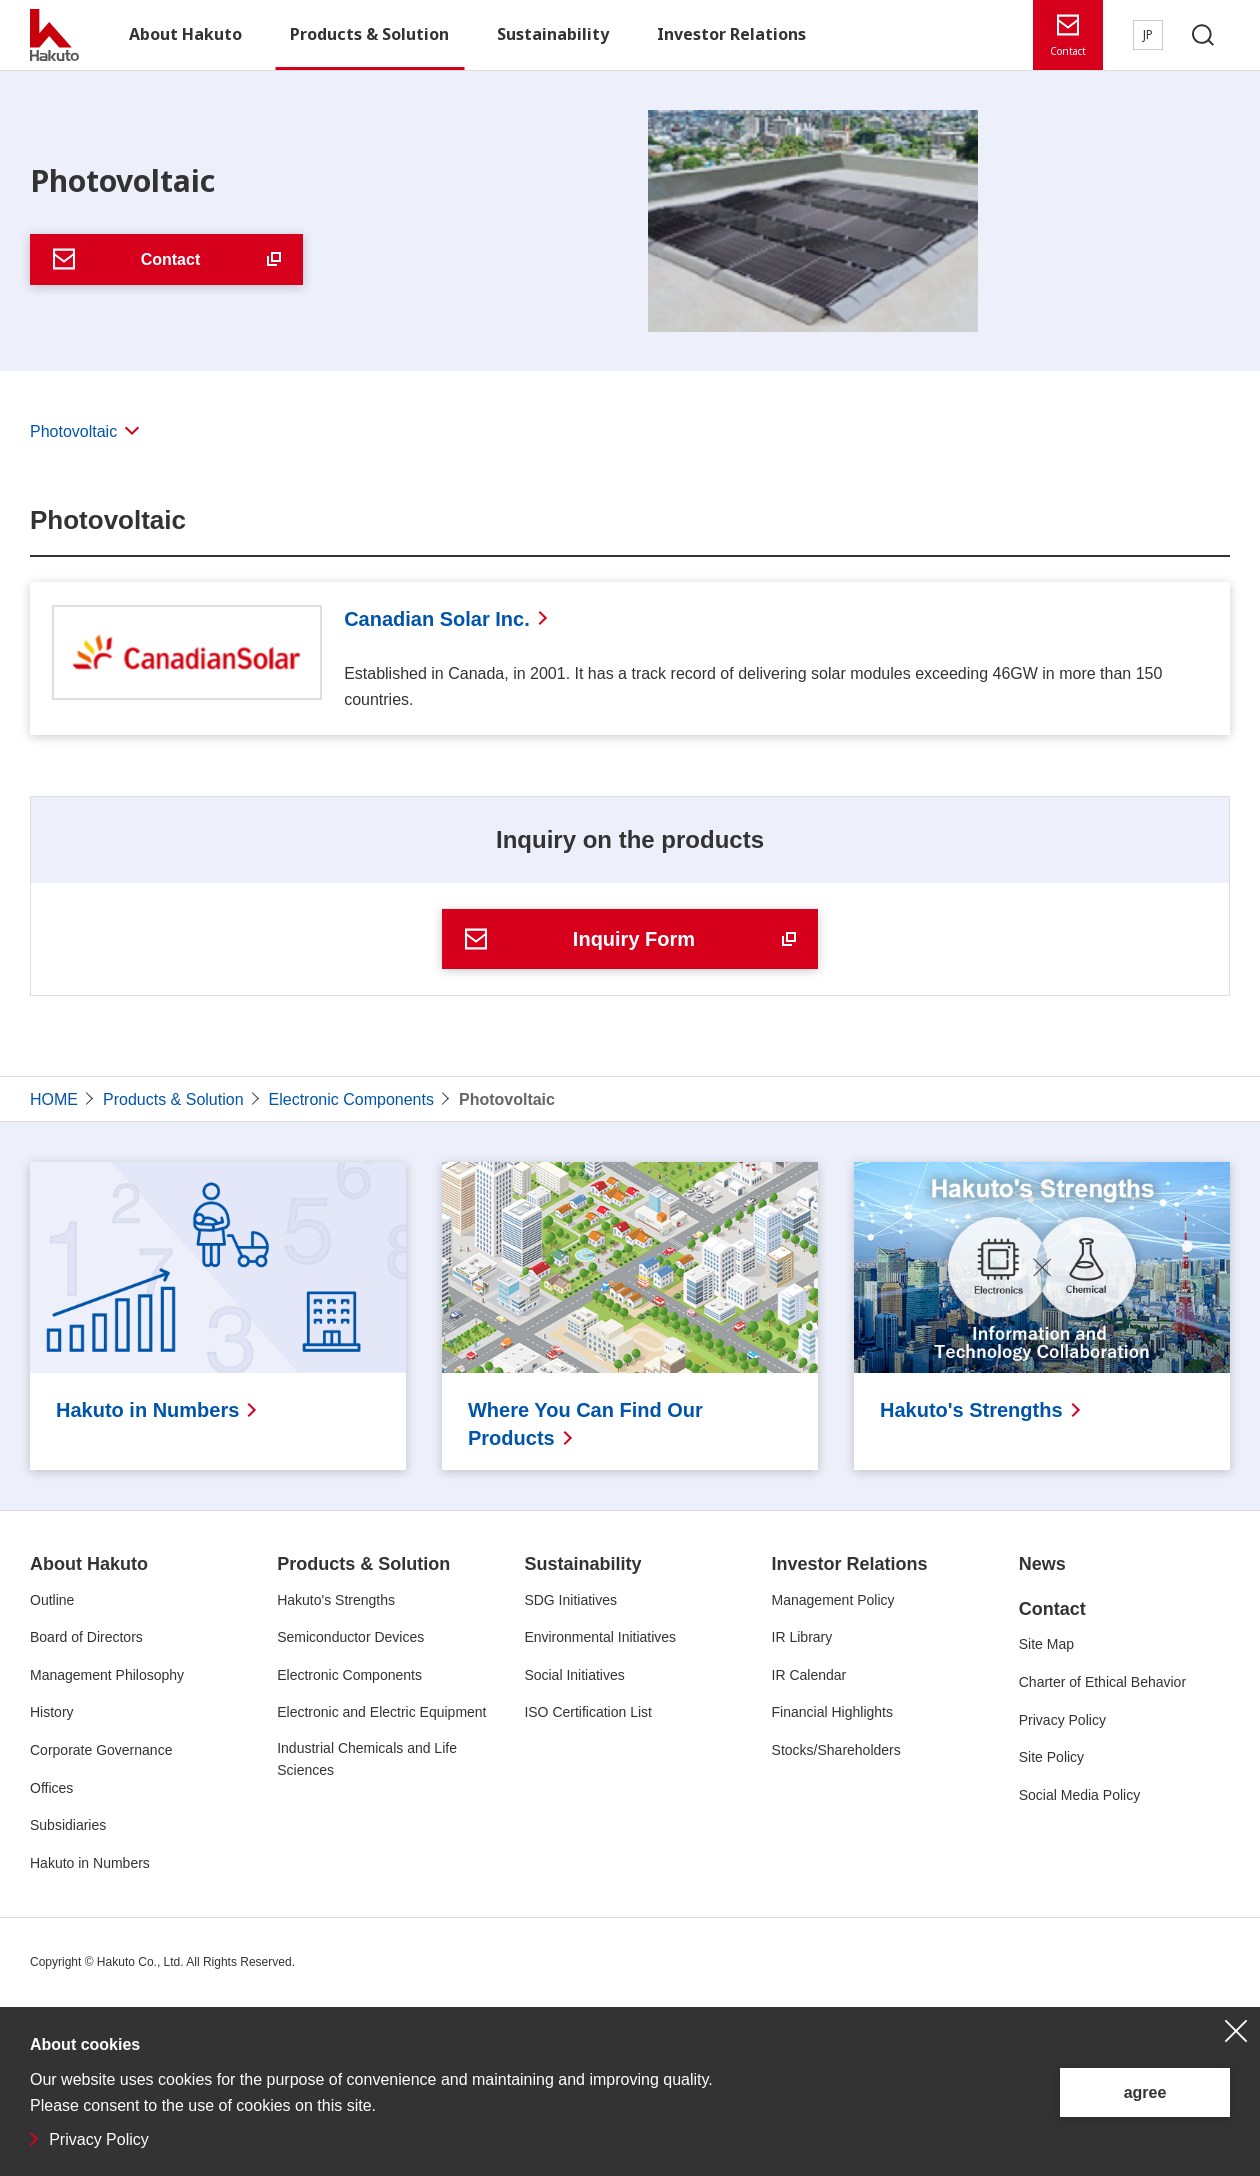 The image size is (1260, 2176). I want to click on History, so click(52, 1712).